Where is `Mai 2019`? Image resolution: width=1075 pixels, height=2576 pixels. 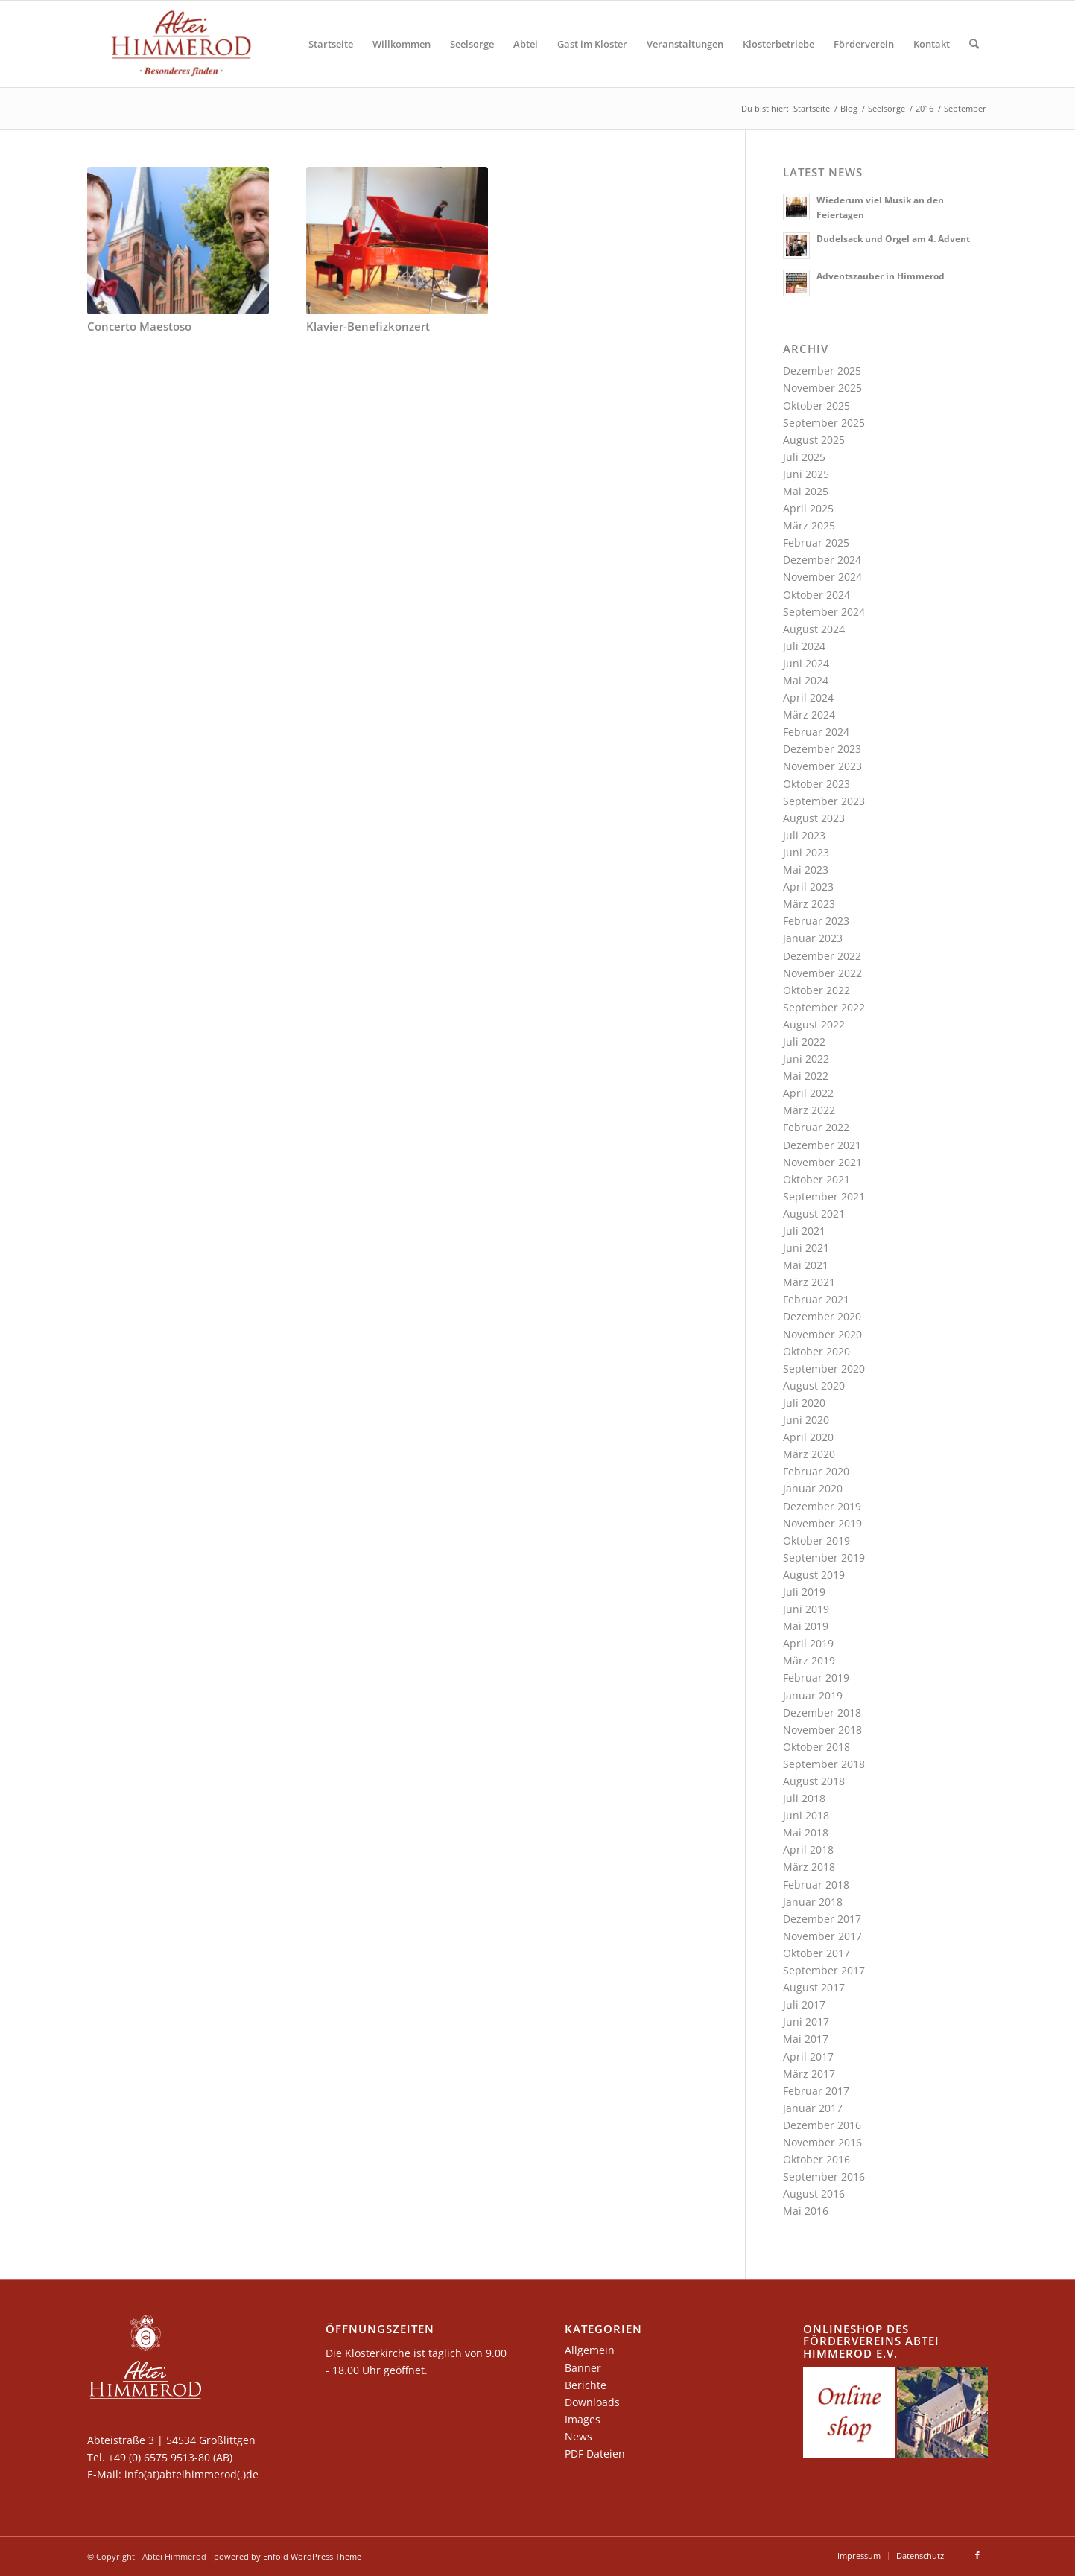 Mai 2019 is located at coordinates (805, 1626).